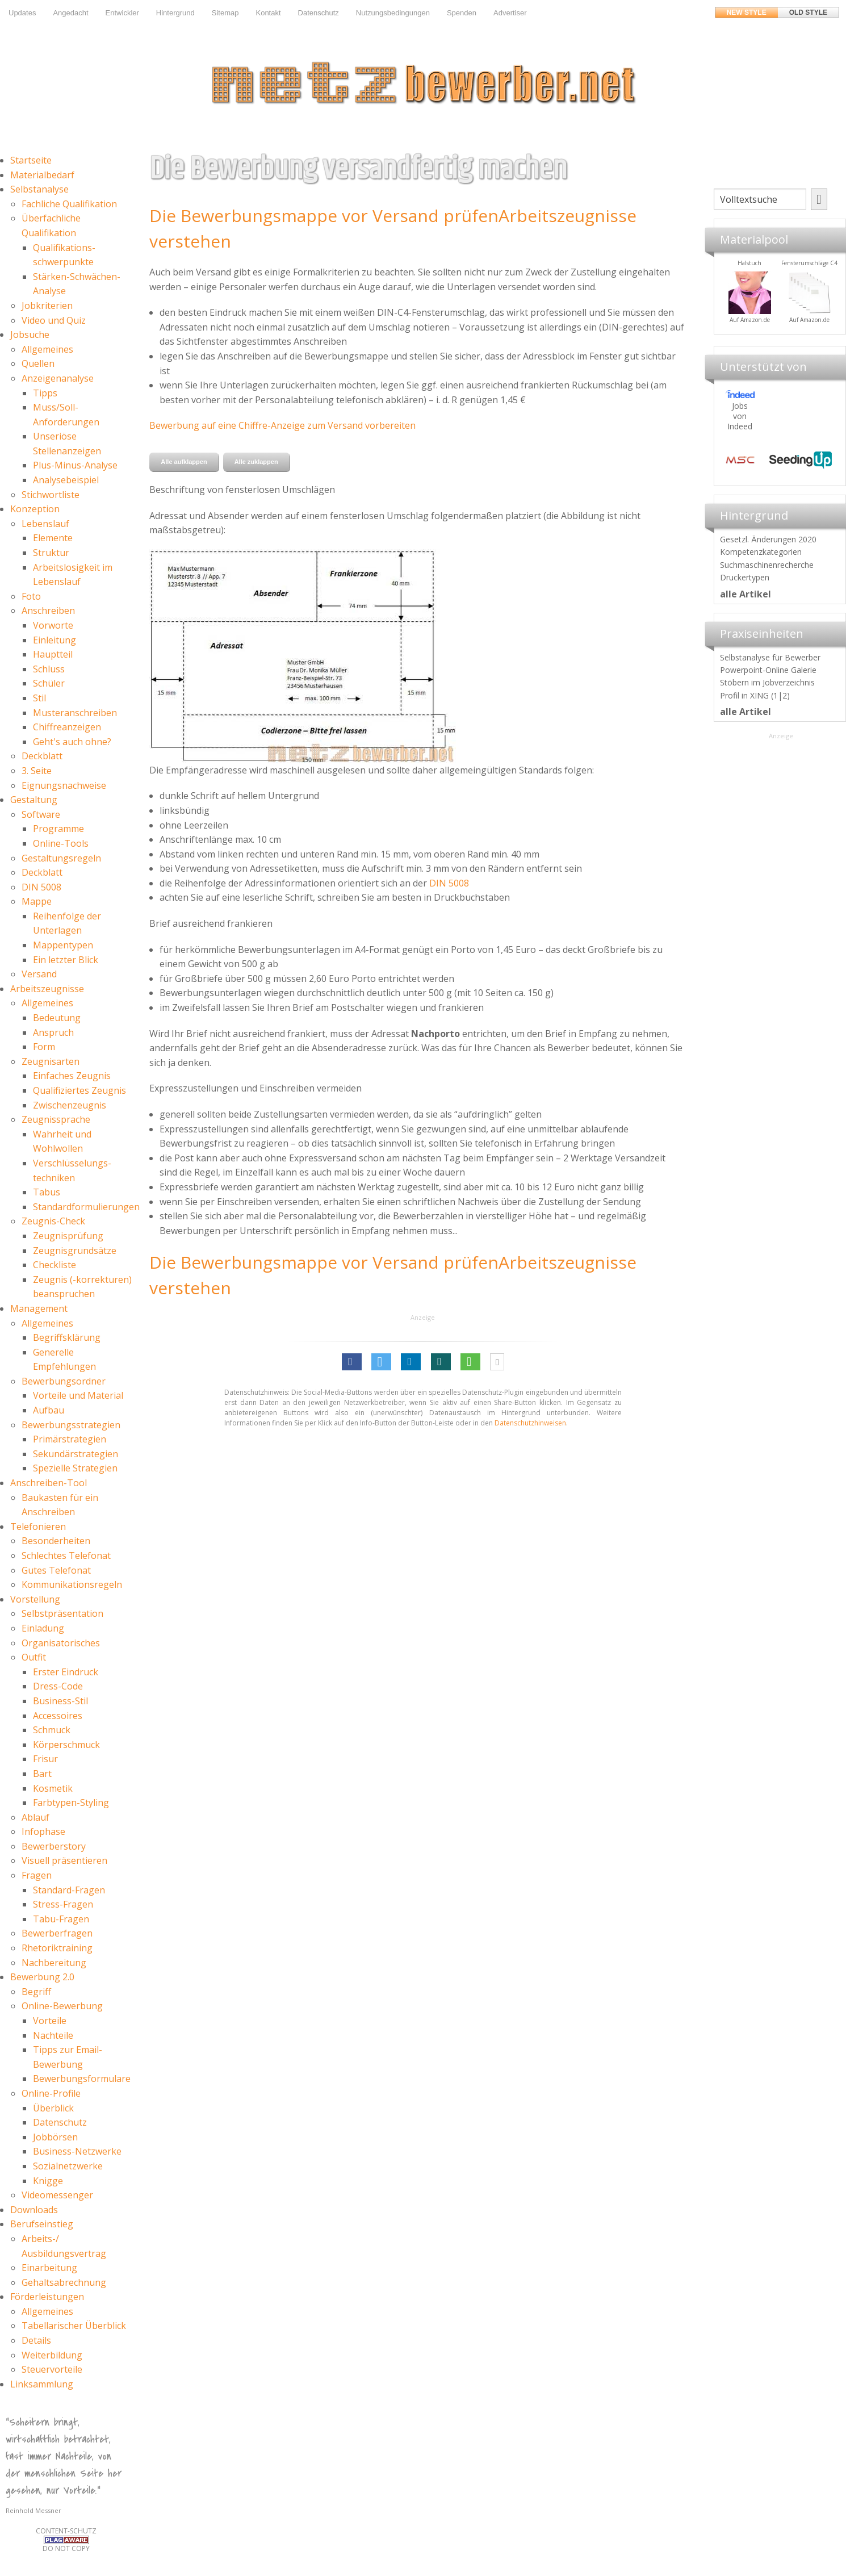 Image resolution: width=846 pixels, height=2576 pixels. I want to click on Zeugnisarten, so click(50, 1061).